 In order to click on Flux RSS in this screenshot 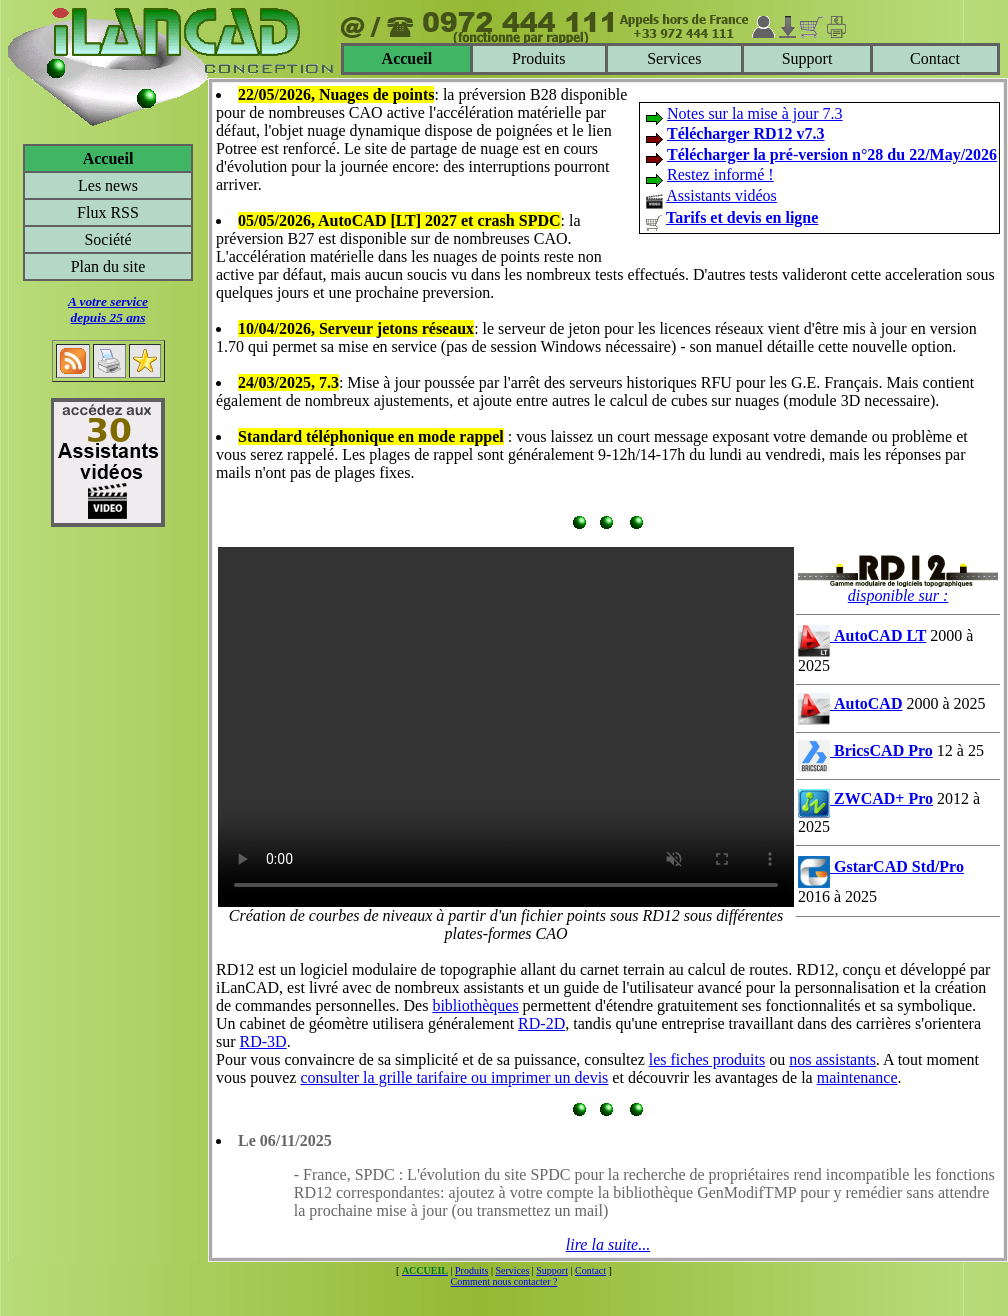, I will do `click(108, 212)`.